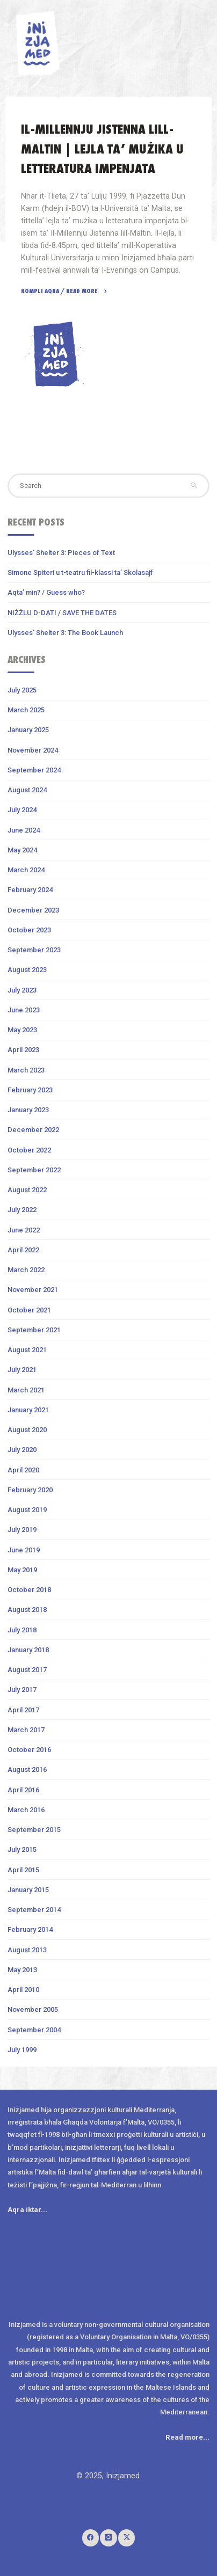 The image size is (217, 2576). What do you see at coordinates (28, 1110) in the screenshot?
I see `January 2023` at bounding box center [28, 1110].